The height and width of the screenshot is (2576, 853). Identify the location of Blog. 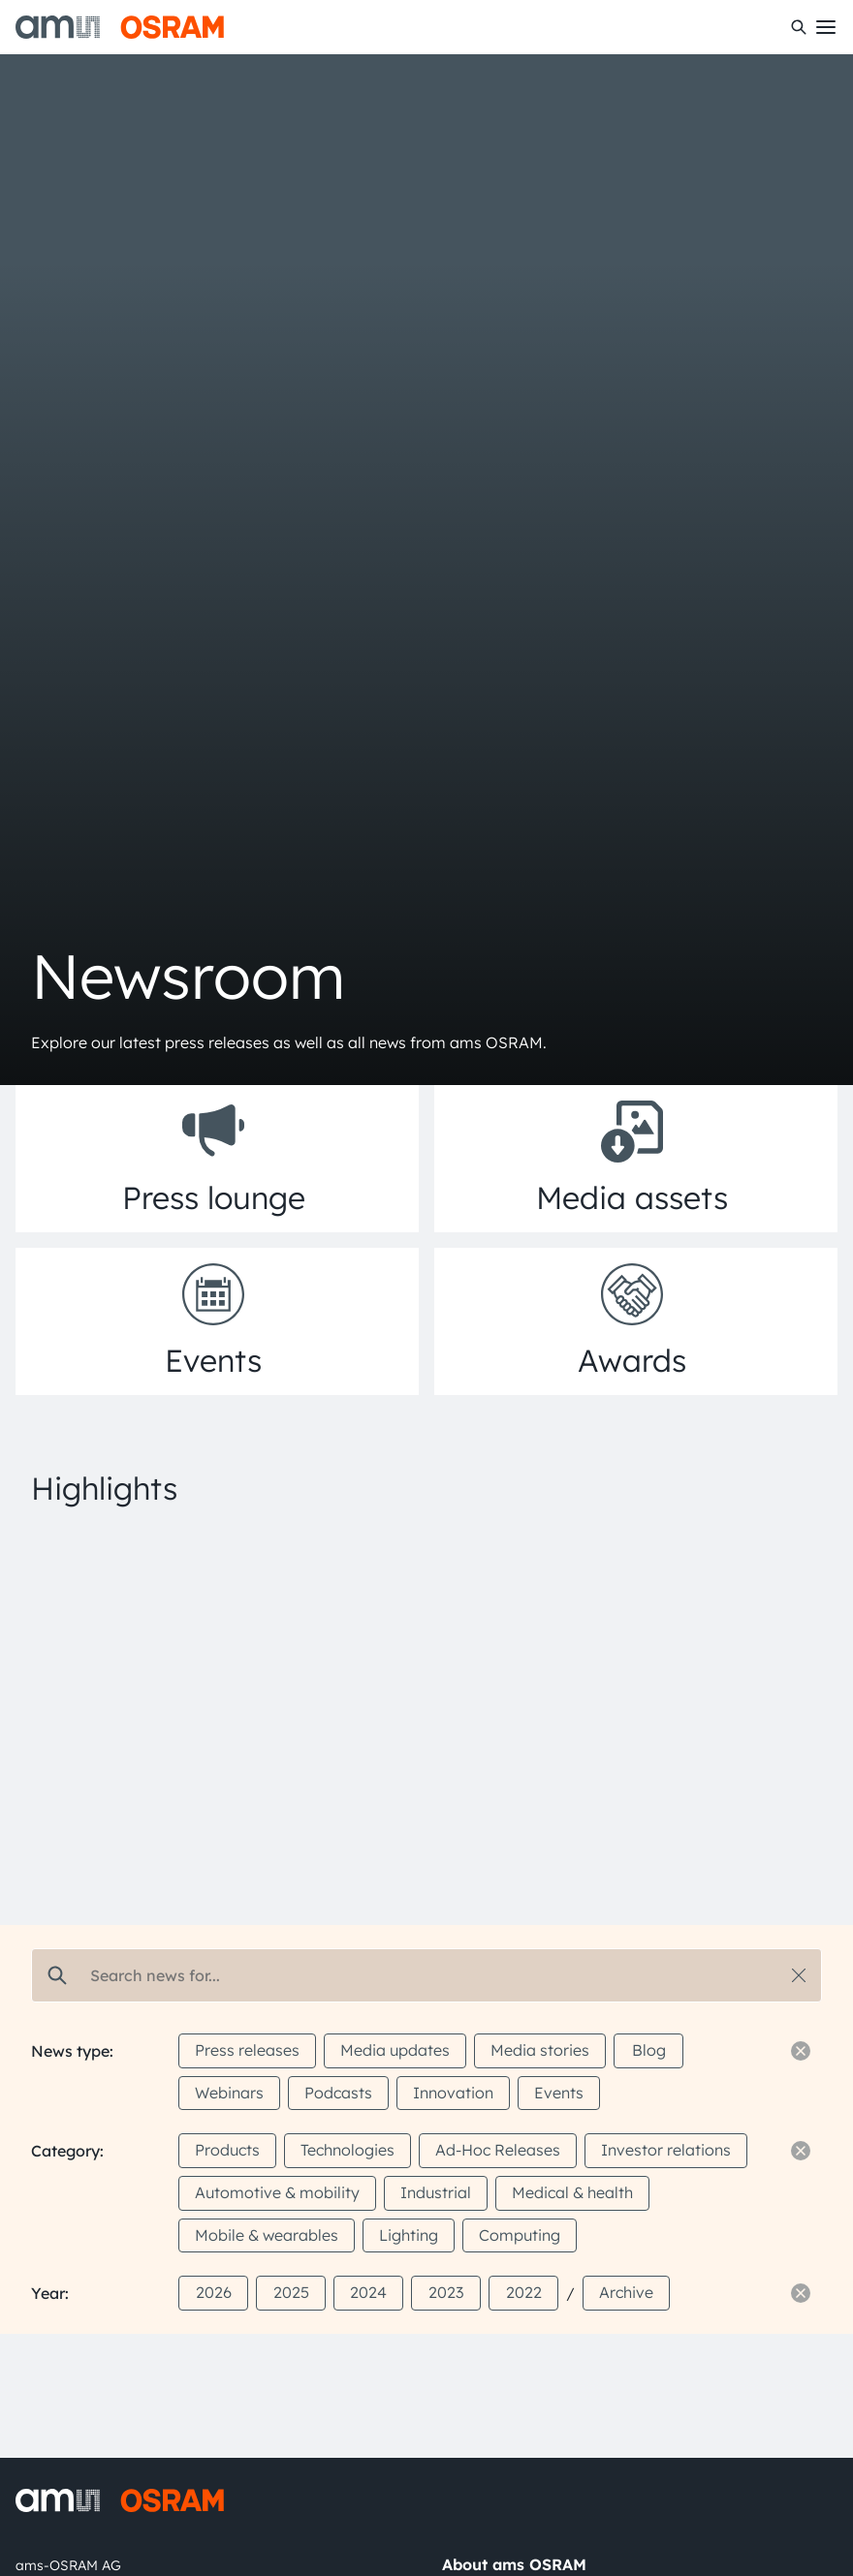
(649, 2050).